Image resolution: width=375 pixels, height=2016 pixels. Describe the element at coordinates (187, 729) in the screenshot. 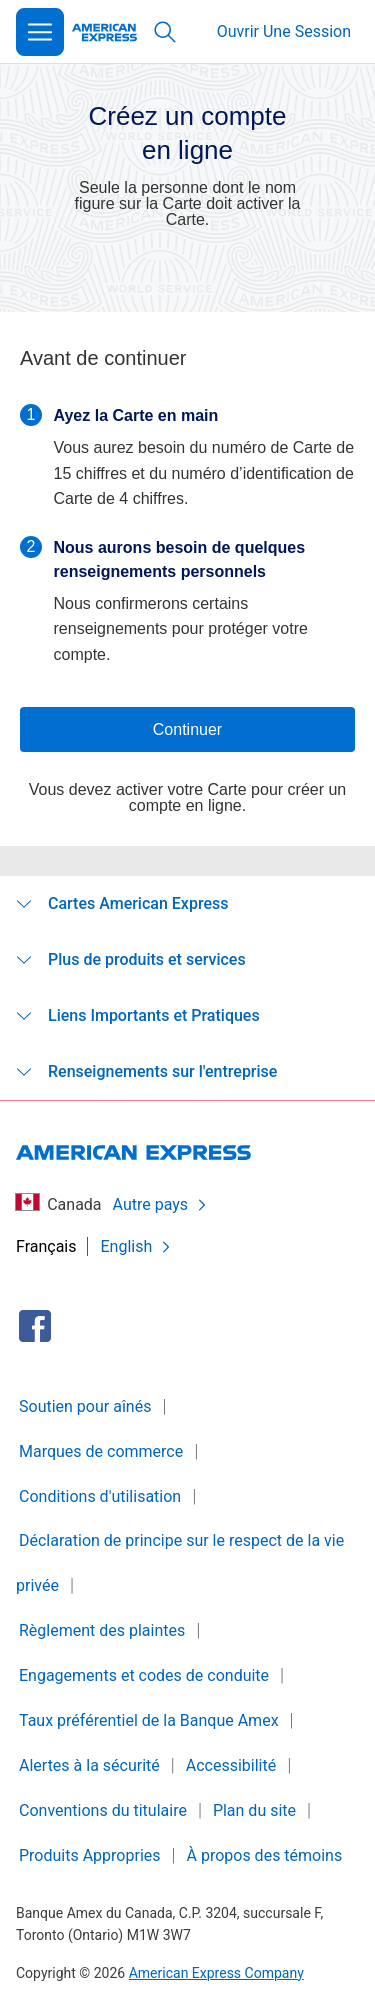

I see `Continuer` at that location.